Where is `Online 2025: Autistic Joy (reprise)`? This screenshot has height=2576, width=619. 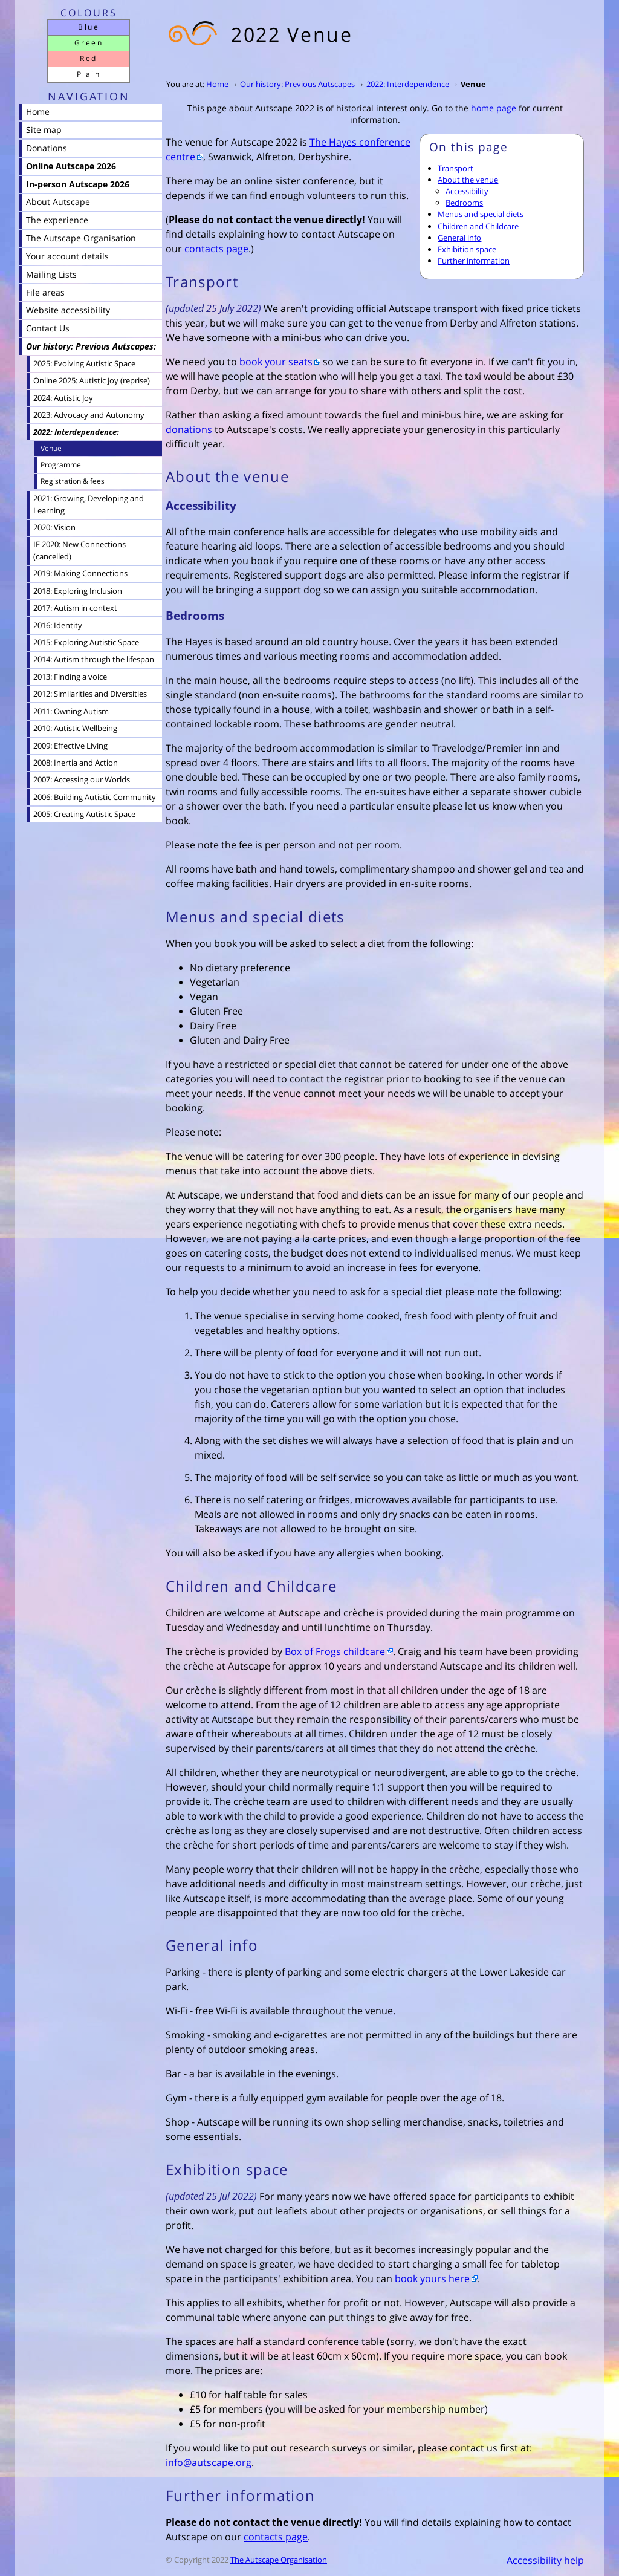
Online 2025: Autistic Joy (reprise) is located at coordinates (91, 380).